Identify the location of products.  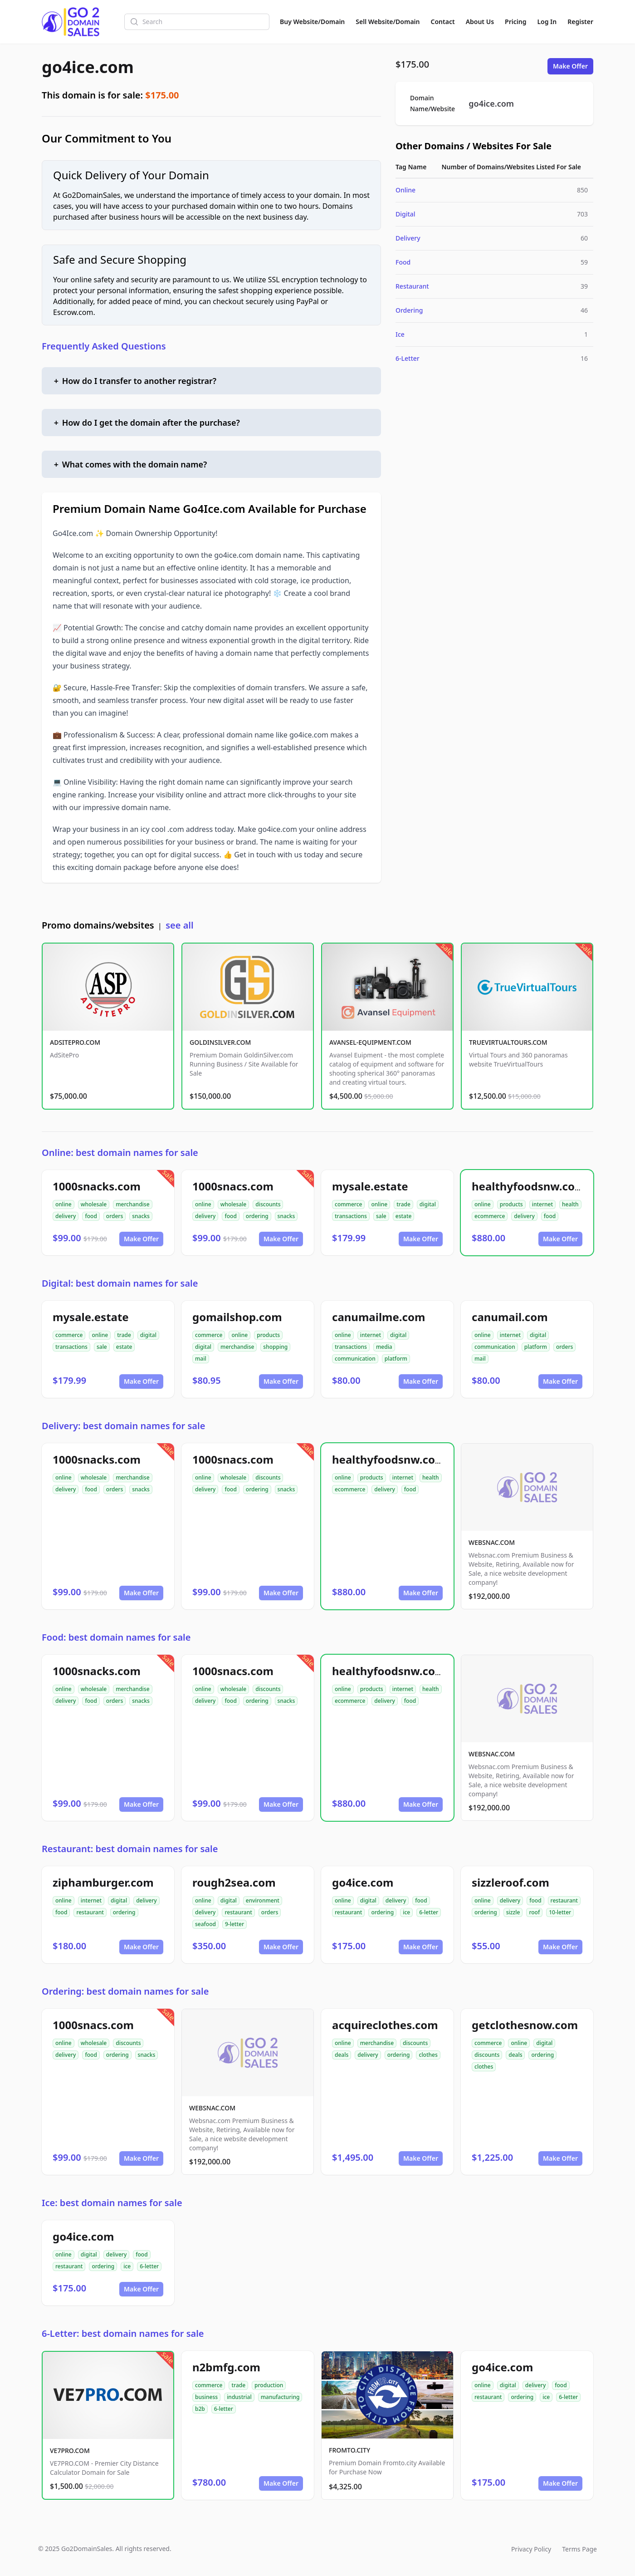
(511, 1204).